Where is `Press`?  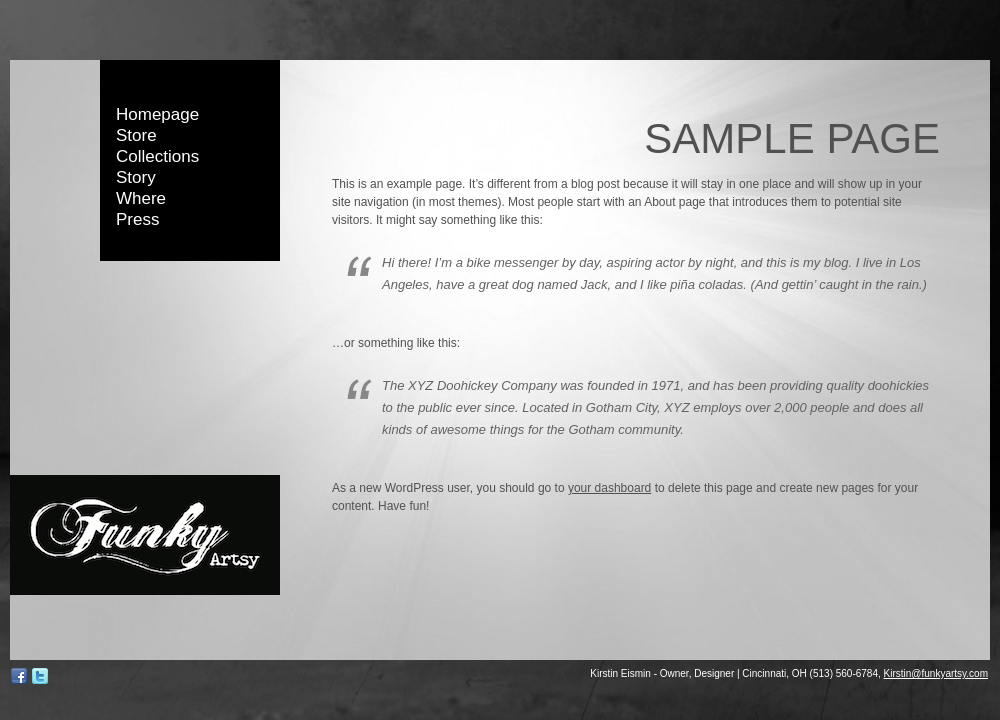 Press is located at coordinates (137, 219).